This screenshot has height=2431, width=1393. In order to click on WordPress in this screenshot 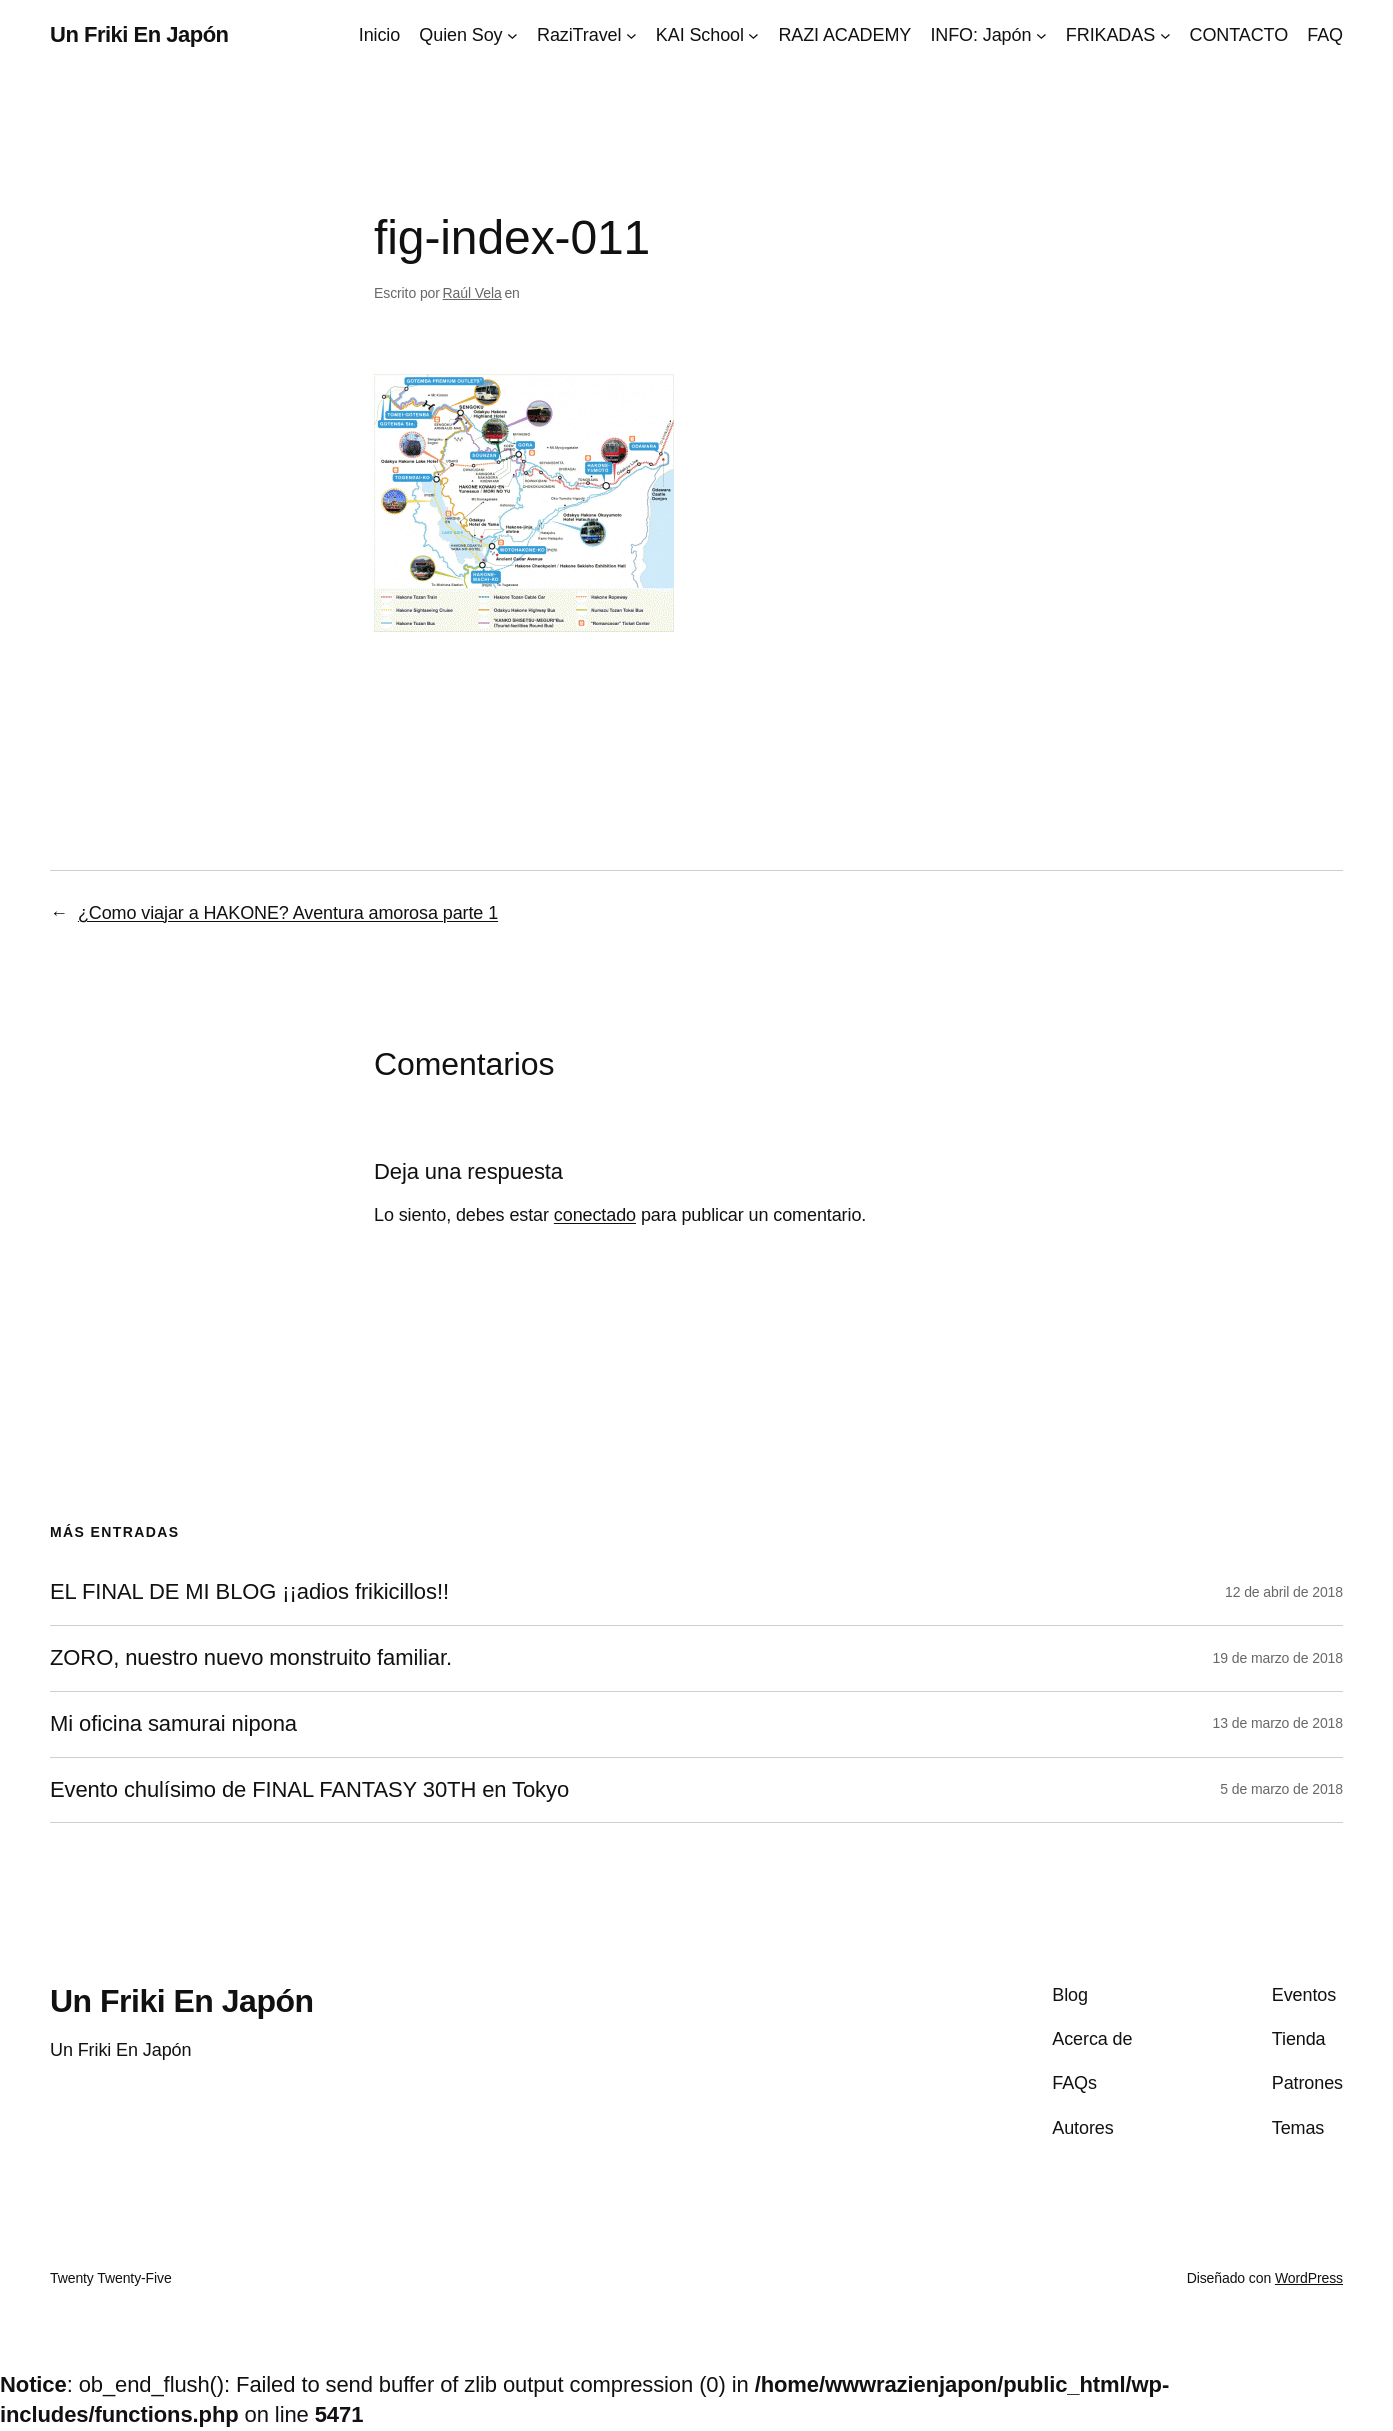, I will do `click(1309, 2278)`.